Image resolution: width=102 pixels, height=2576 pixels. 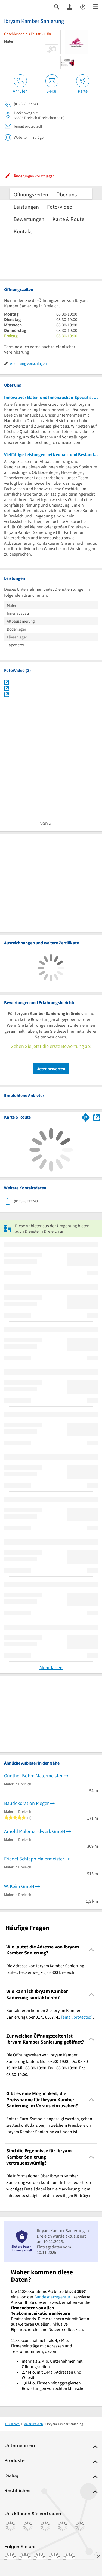 What do you see at coordinates (59, 206) in the screenshot?
I see `Foto/Video` at bounding box center [59, 206].